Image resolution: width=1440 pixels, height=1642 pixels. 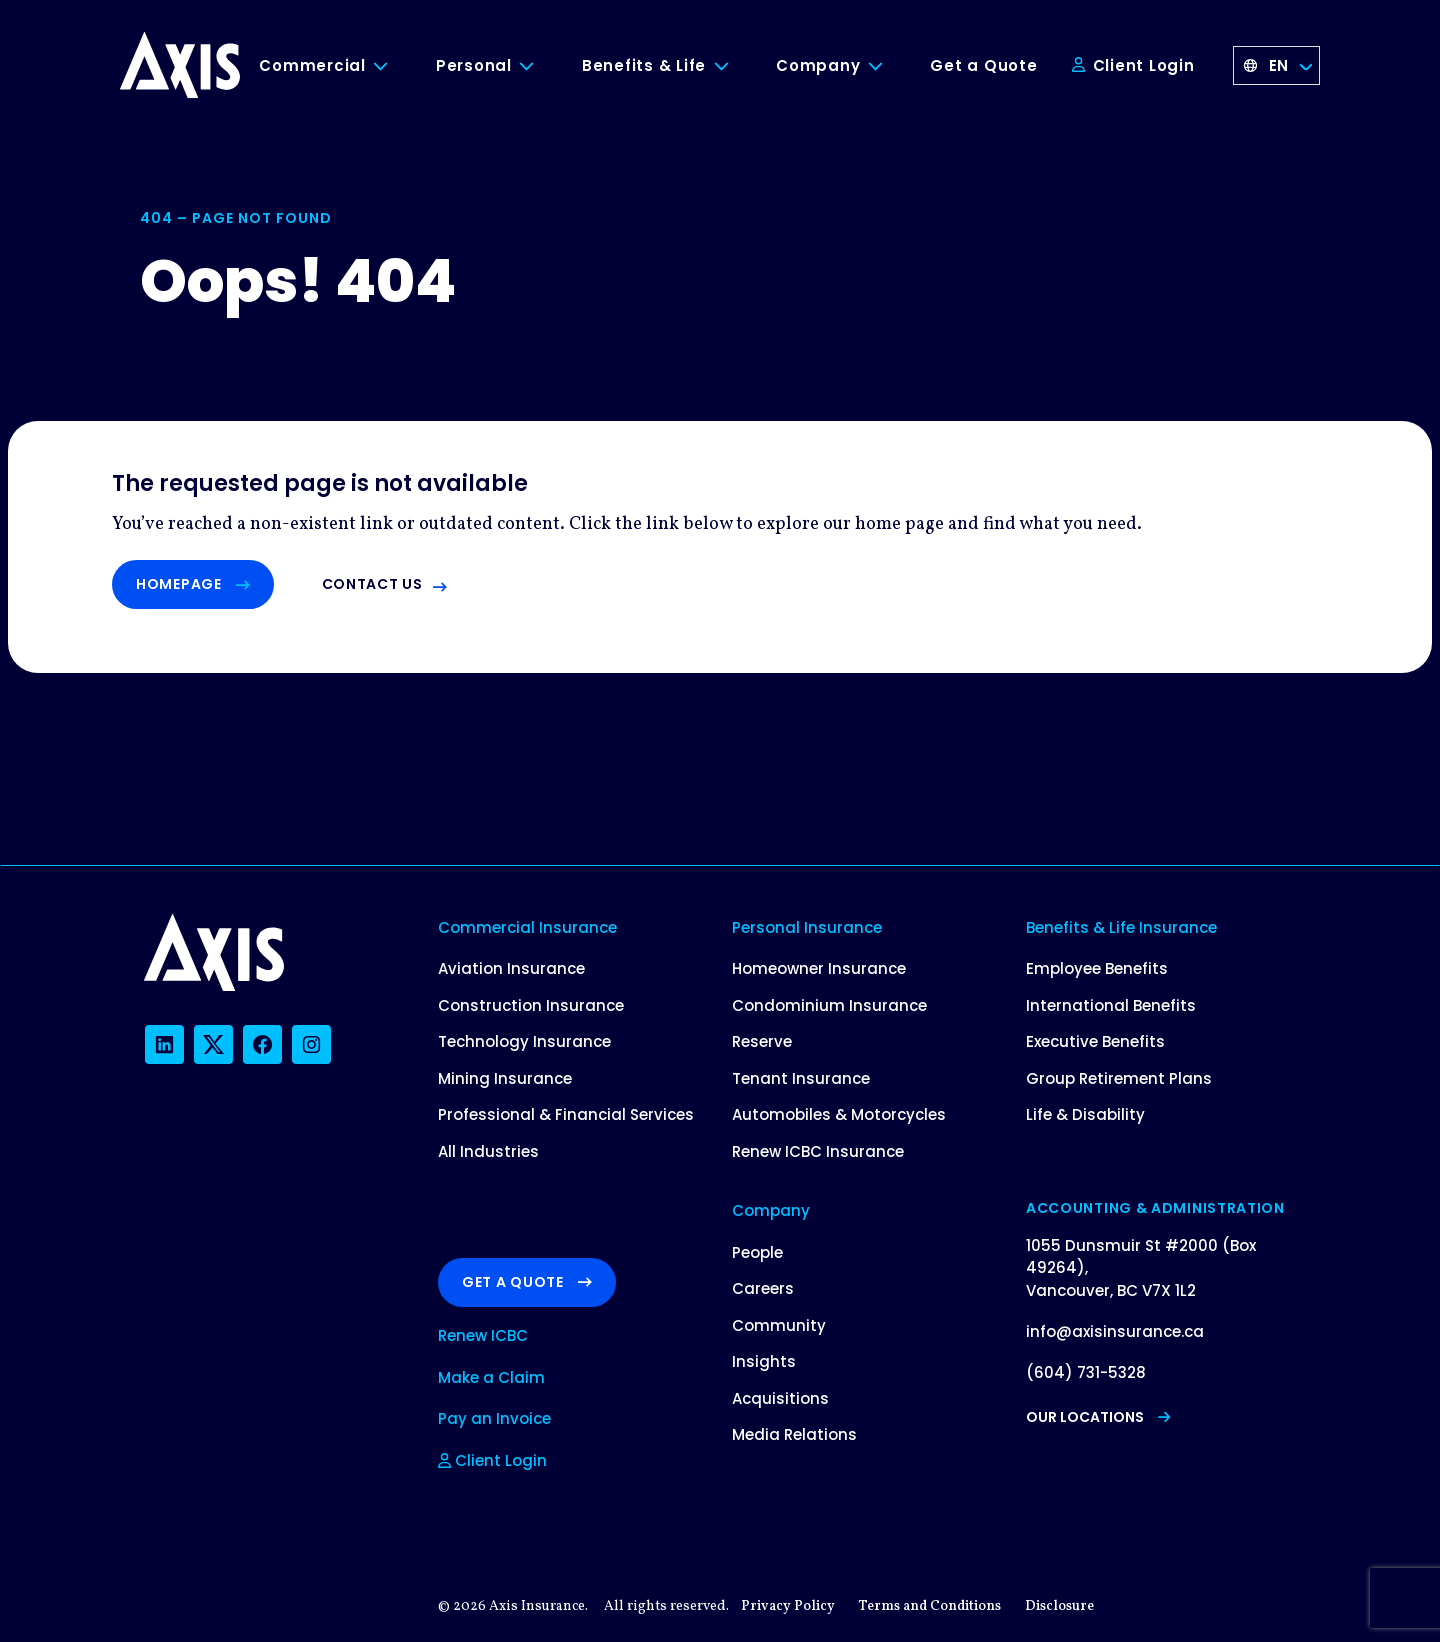 What do you see at coordinates (491, 1377) in the screenshot?
I see `Make a Claim` at bounding box center [491, 1377].